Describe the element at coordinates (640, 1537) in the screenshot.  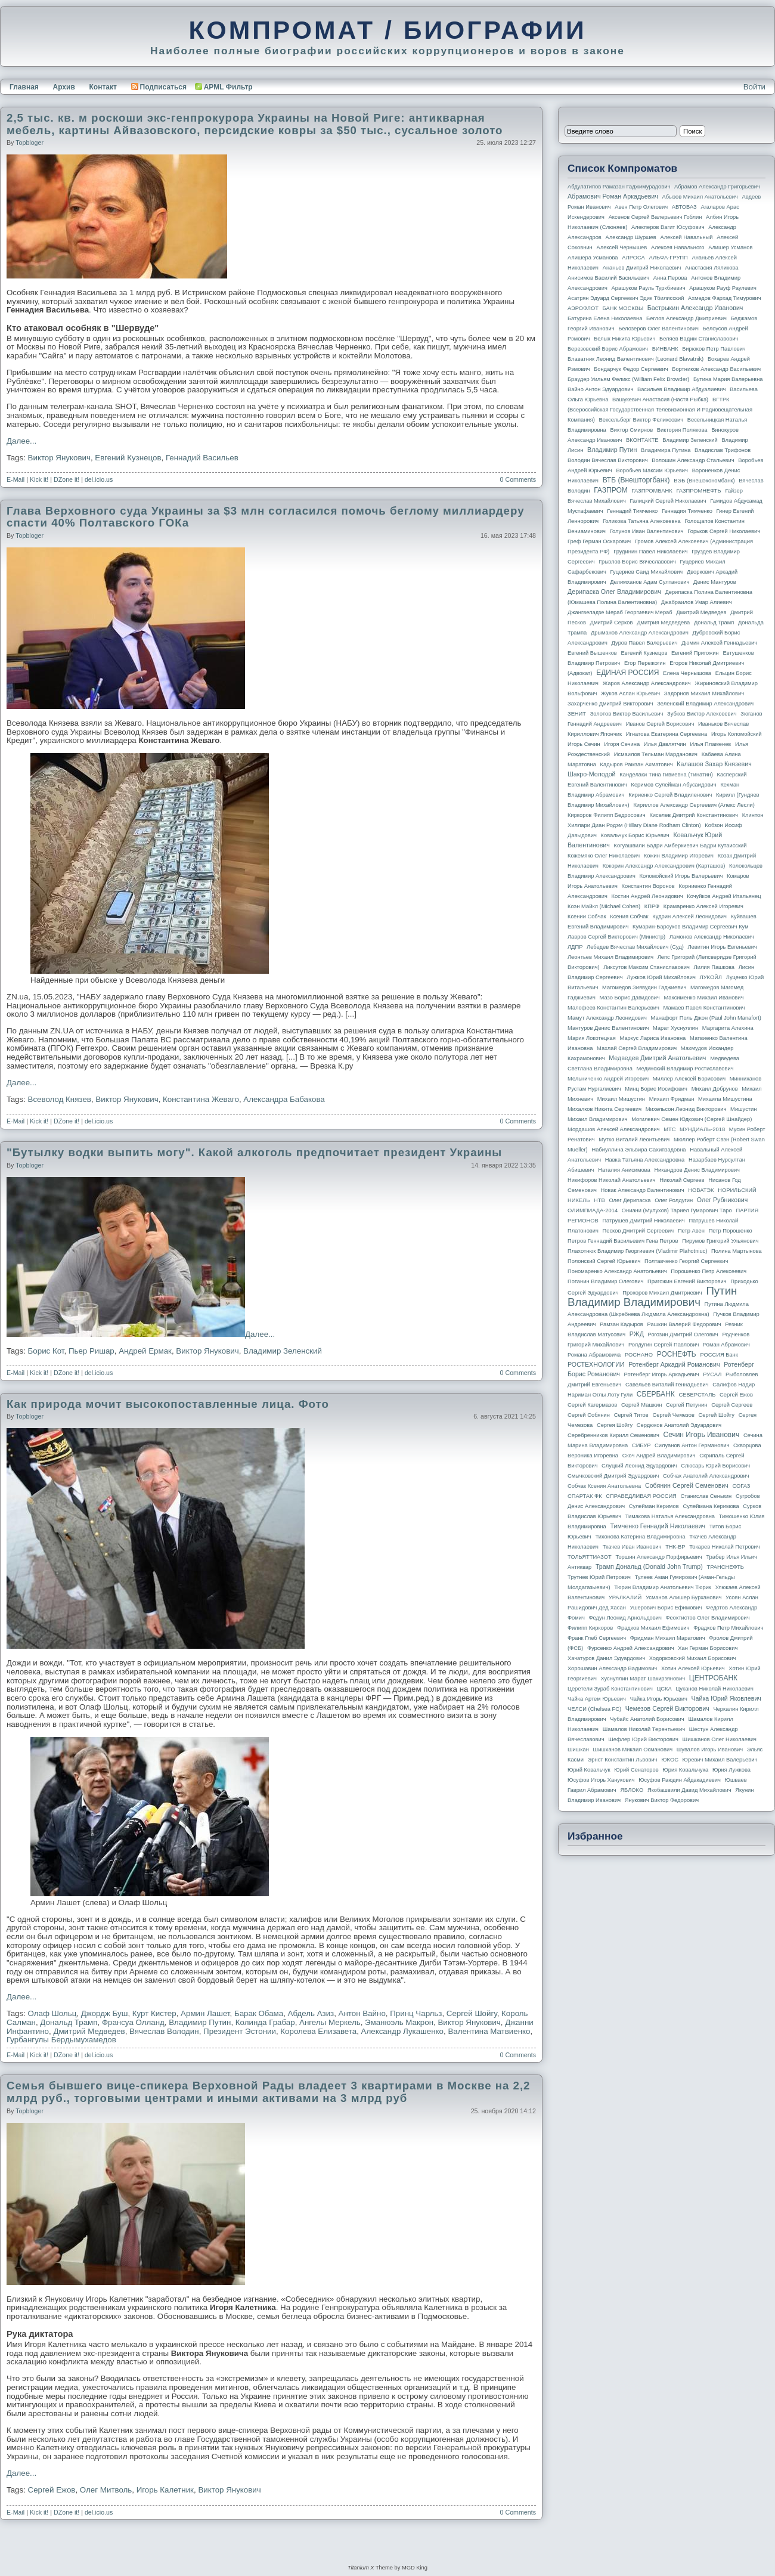
I see `Тихонова Катерина Владимировна` at that location.